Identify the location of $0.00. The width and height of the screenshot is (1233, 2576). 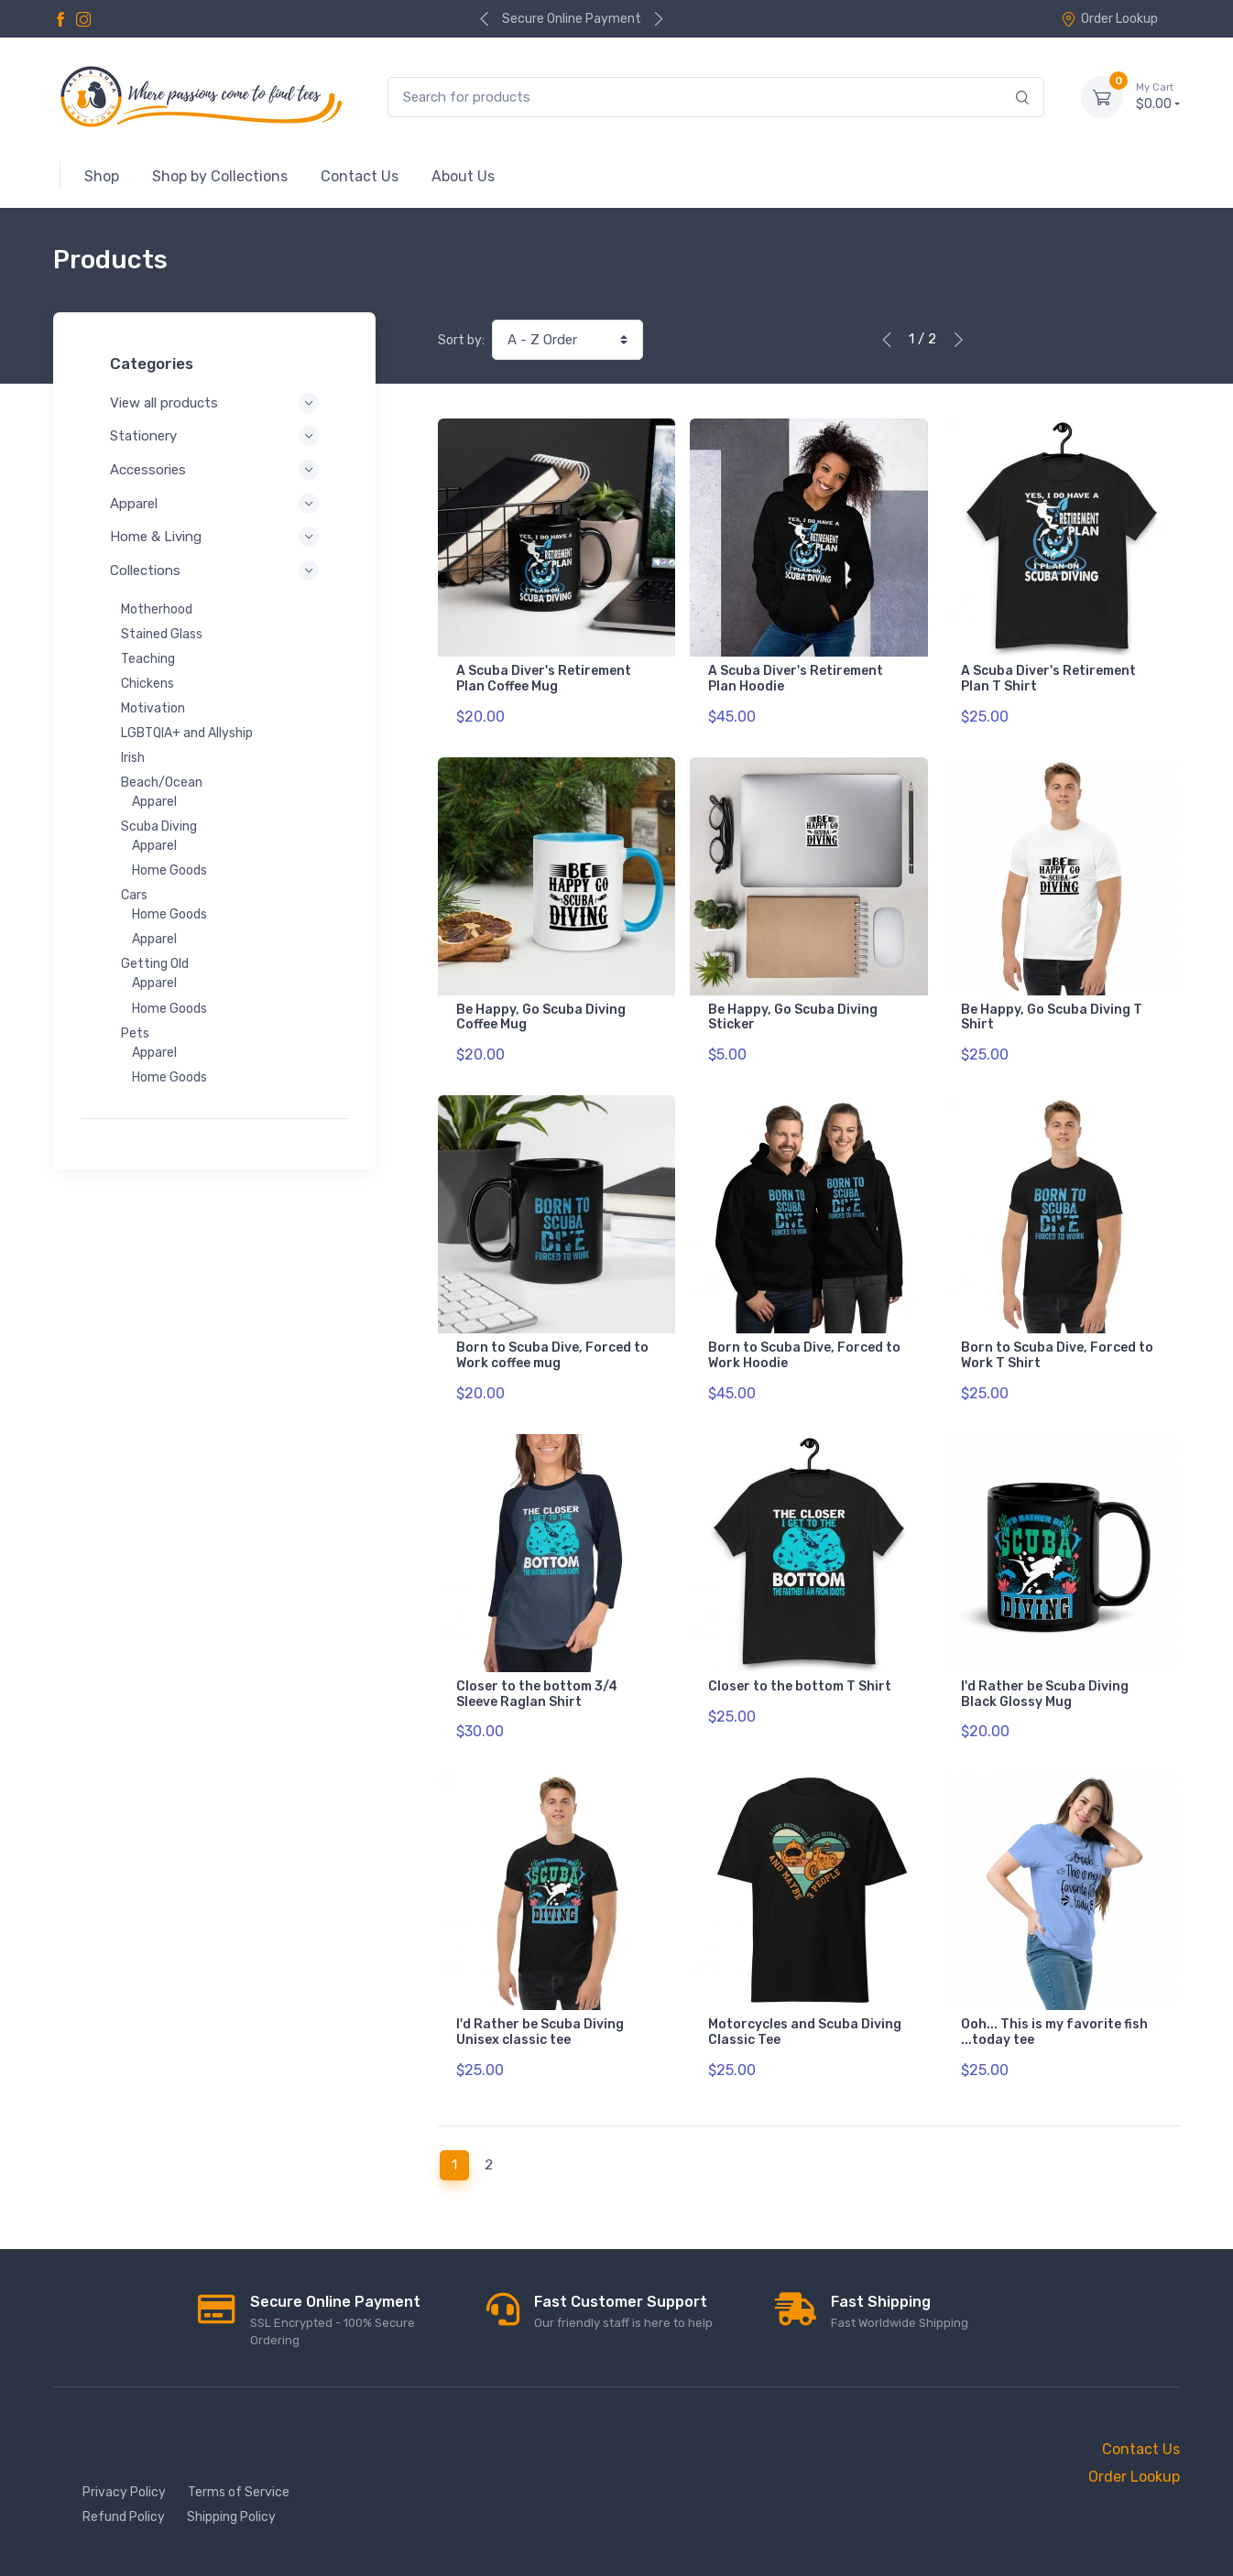
(1158, 96).